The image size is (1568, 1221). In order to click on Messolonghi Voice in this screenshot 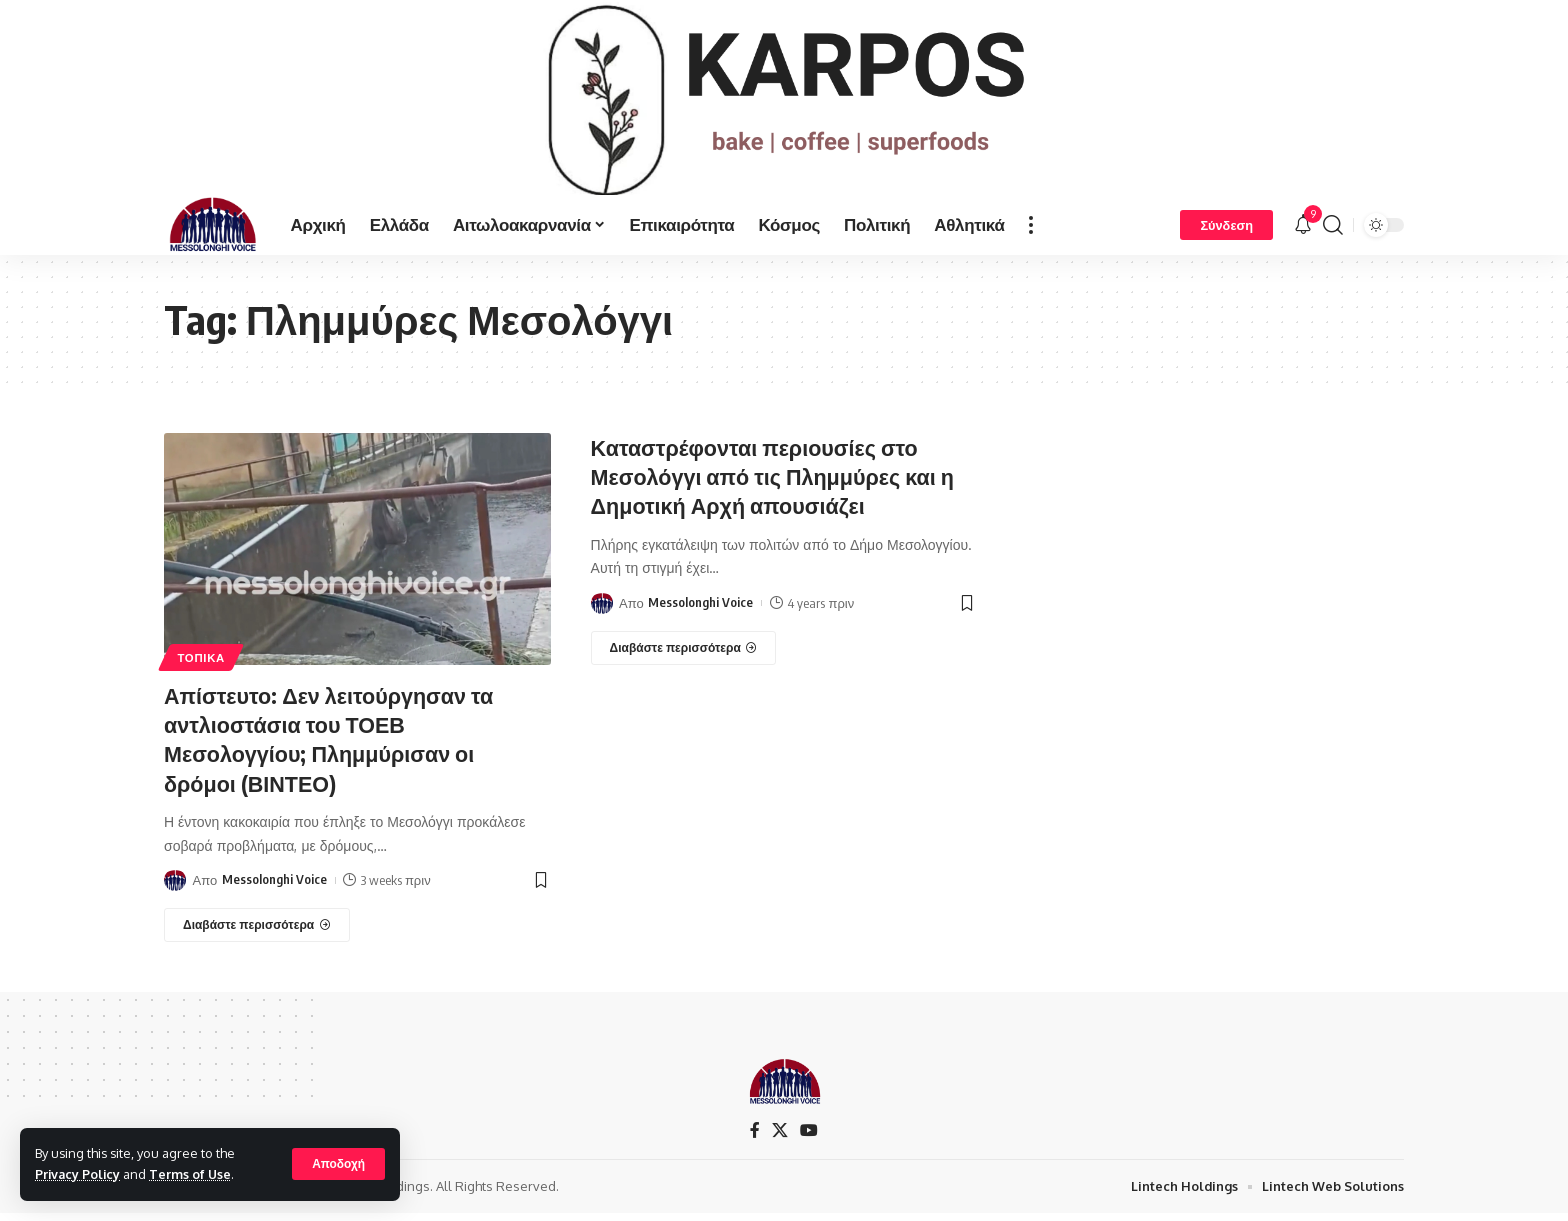, I will do `click(274, 887)`.